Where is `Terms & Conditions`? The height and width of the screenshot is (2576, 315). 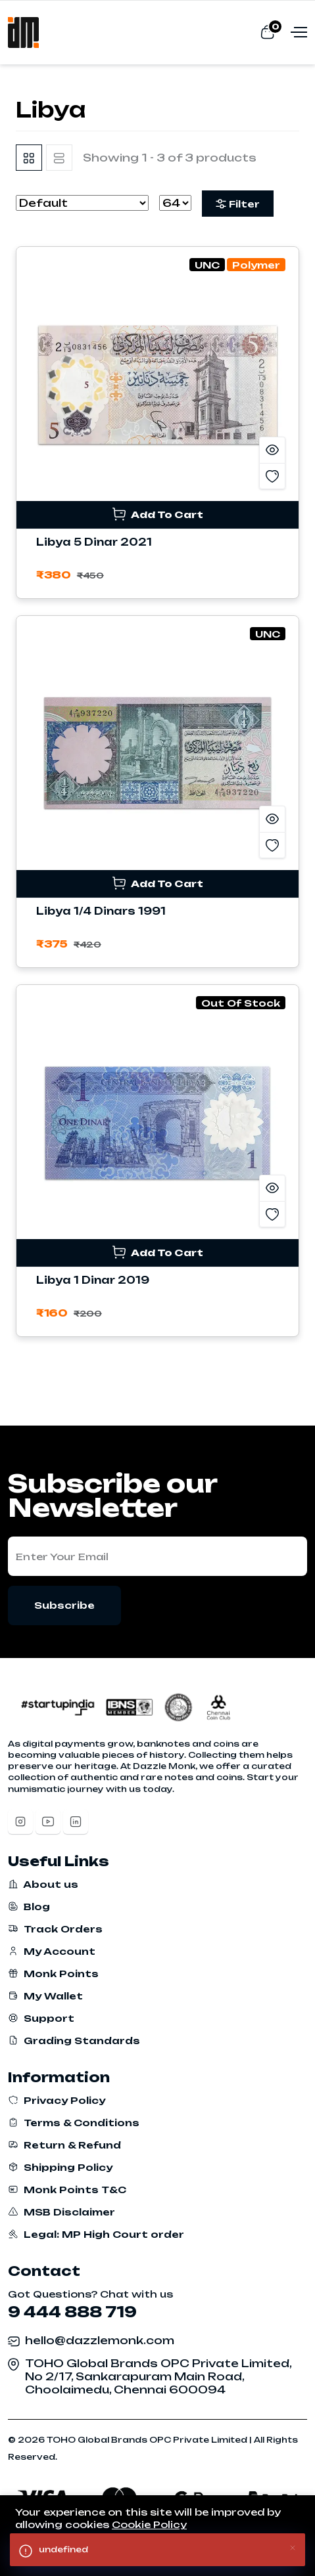 Terms & Conditions is located at coordinates (73, 2122).